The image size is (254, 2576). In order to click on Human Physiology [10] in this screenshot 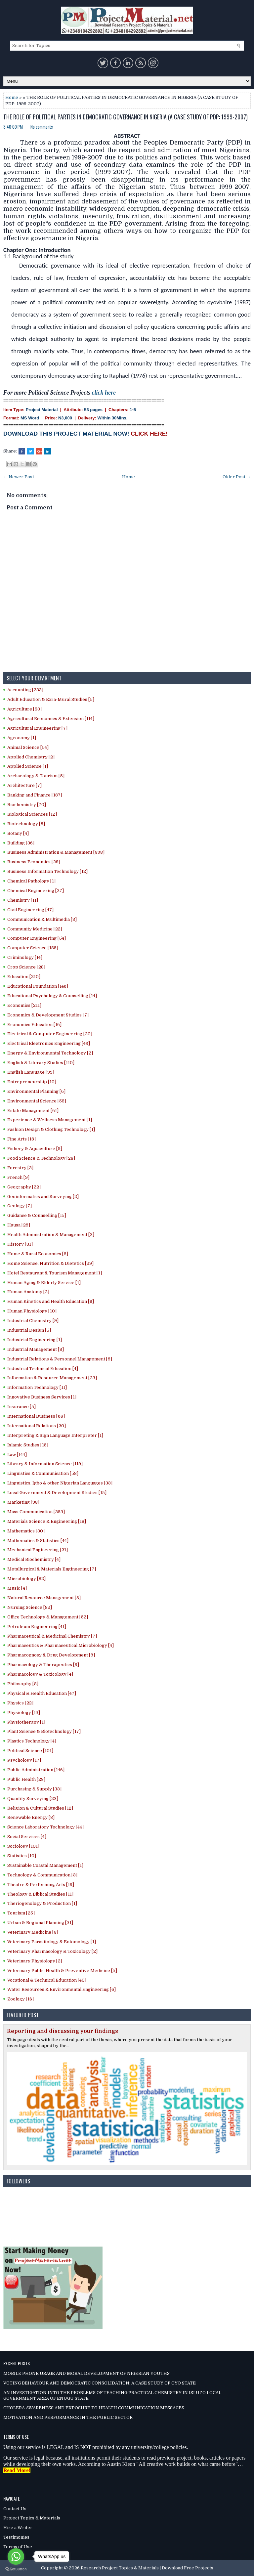, I will do `click(32, 1311)`.